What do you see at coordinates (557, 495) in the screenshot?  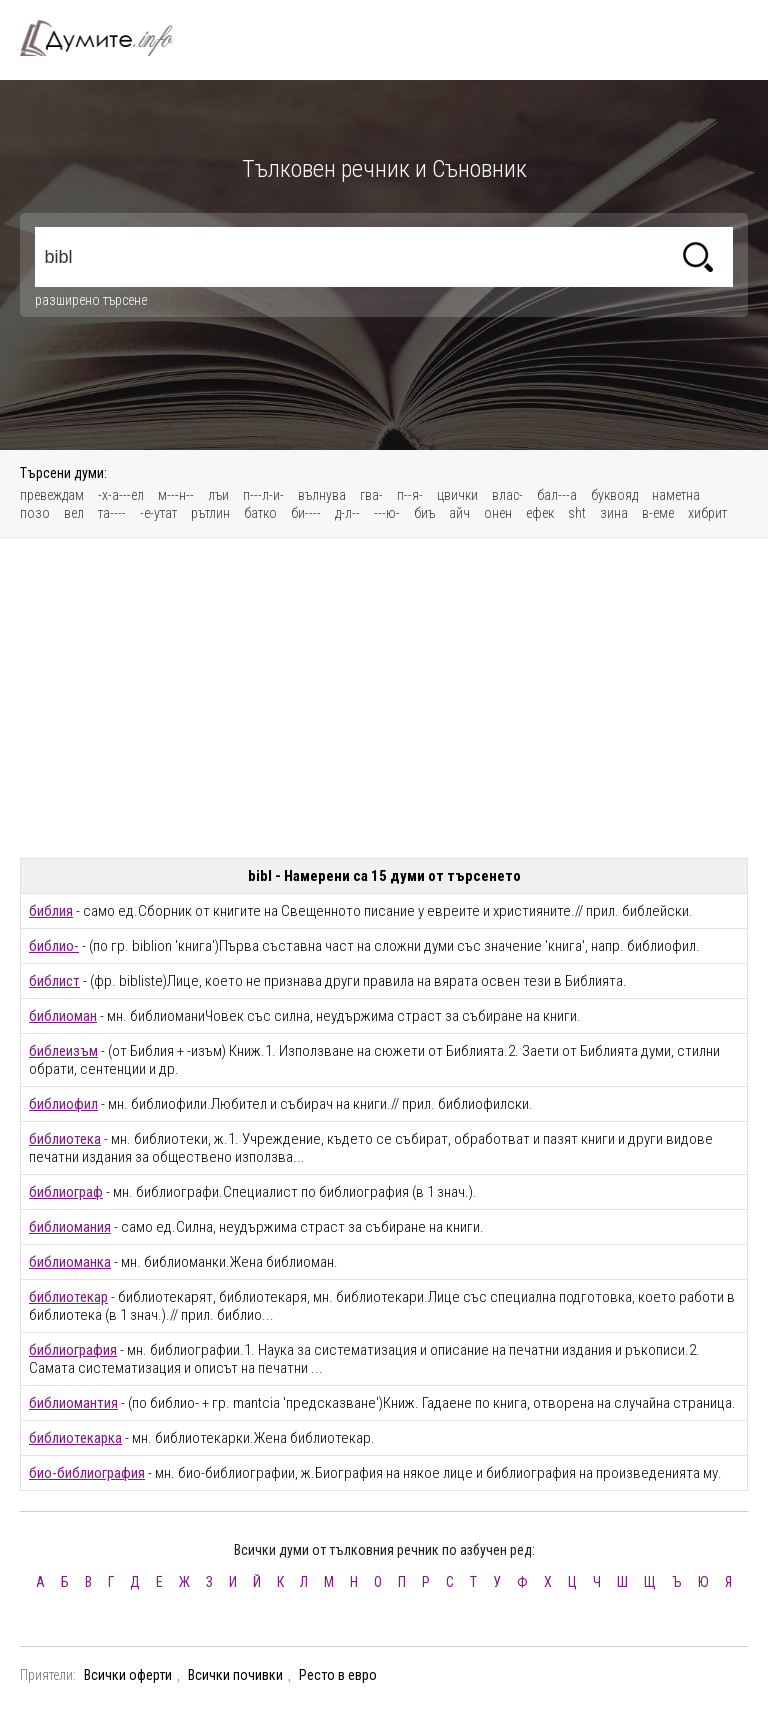 I see `бал---а` at bounding box center [557, 495].